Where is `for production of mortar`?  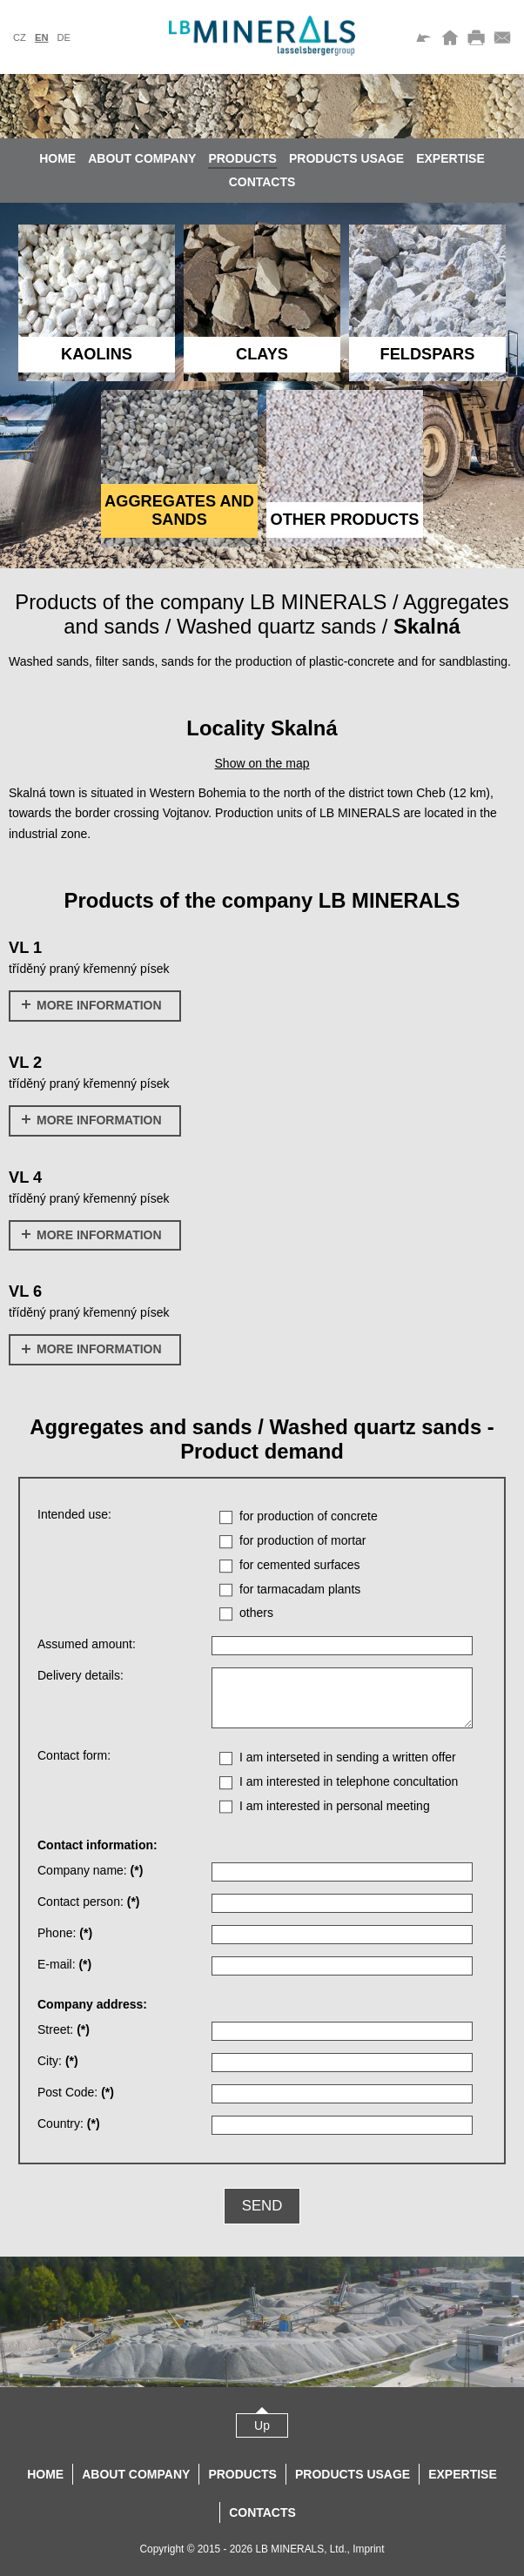
for production of mortar is located at coordinates (302, 1540).